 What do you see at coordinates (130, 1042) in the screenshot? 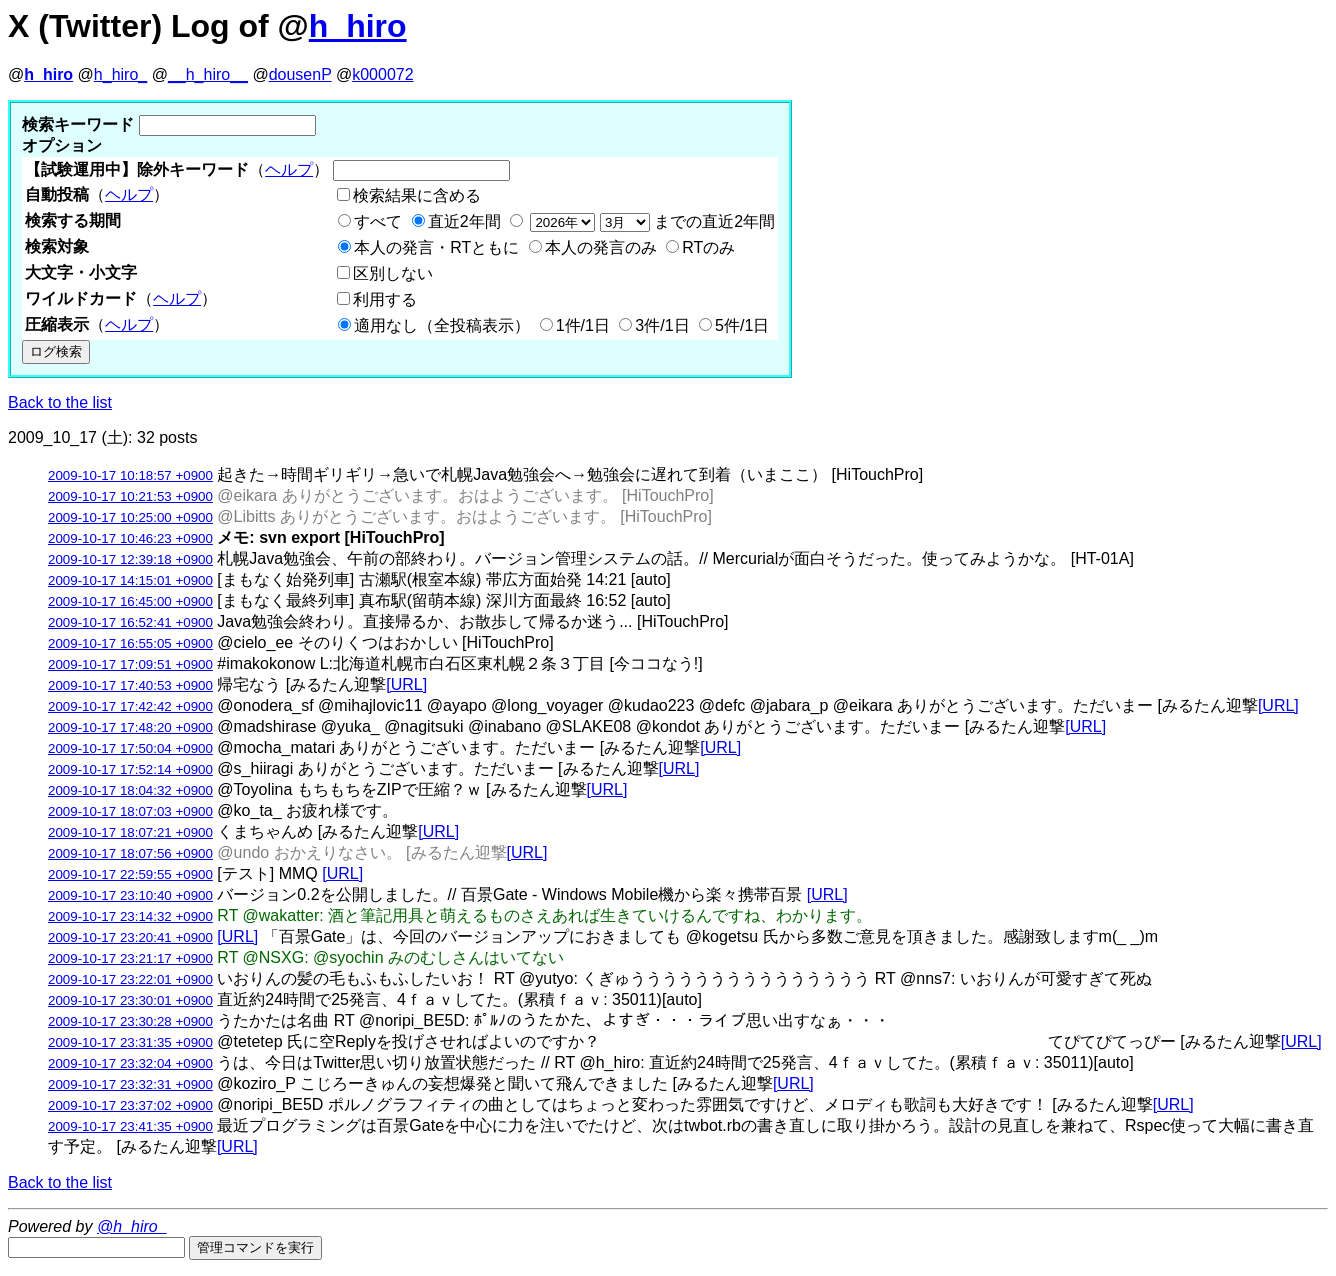
I see `2009-10-17 23:31:35 +0900` at bounding box center [130, 1042].